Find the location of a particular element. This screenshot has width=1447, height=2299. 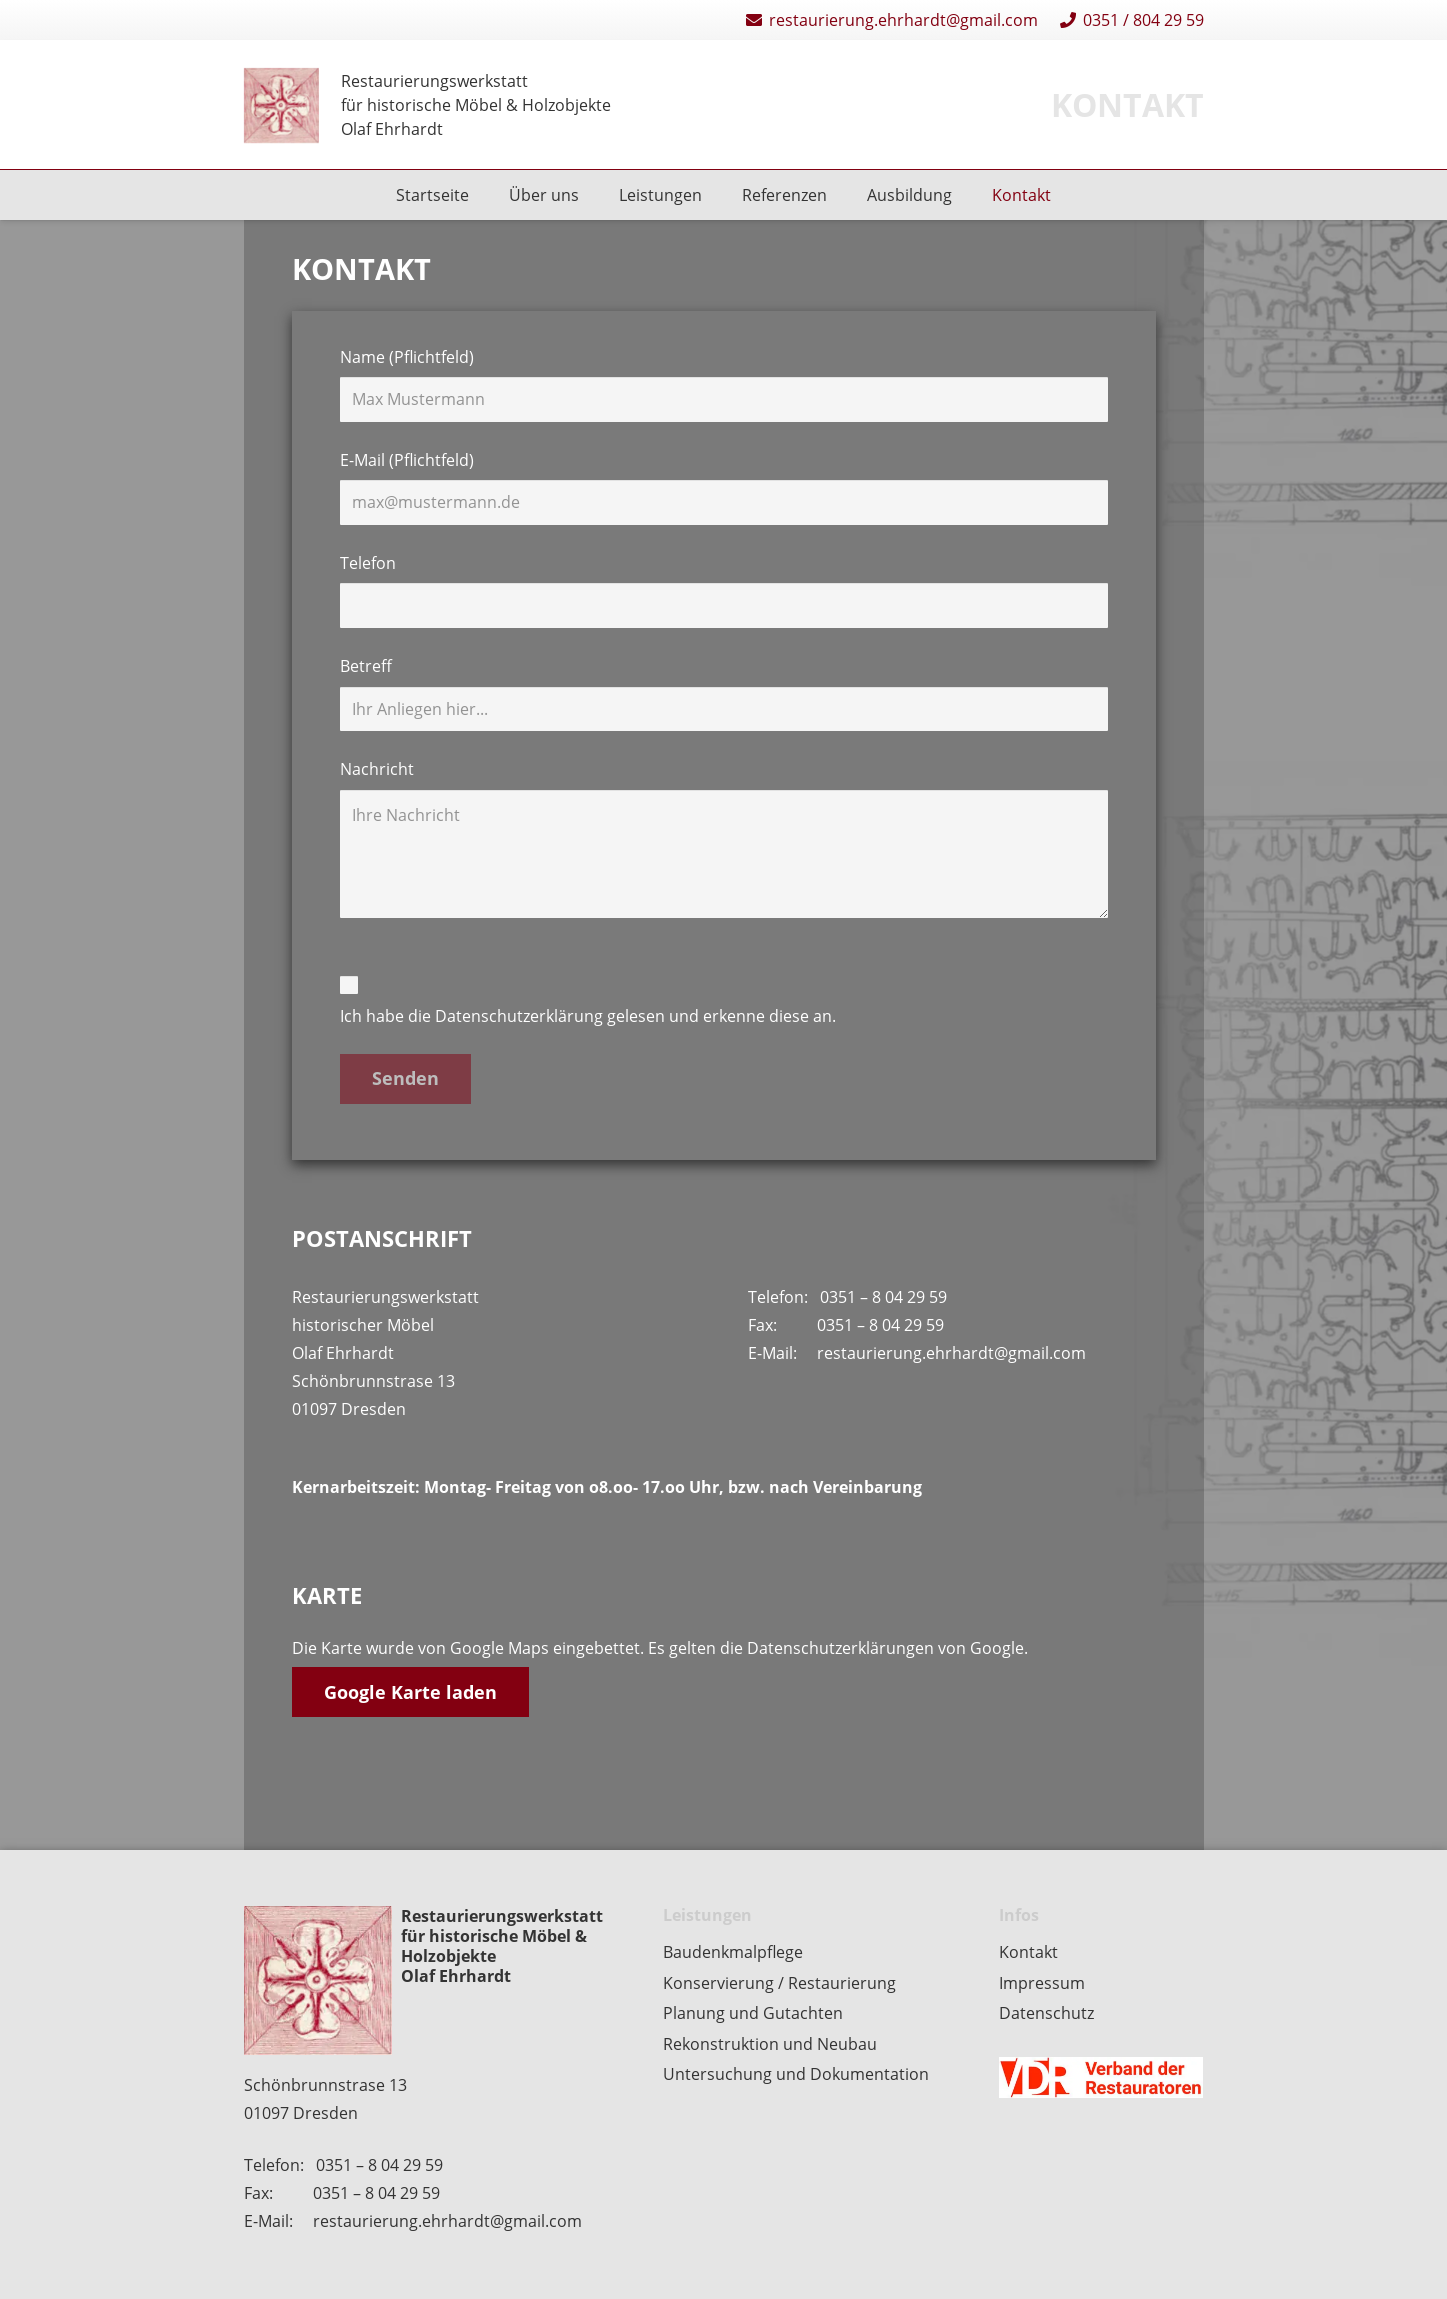

Baudenkmalpflege is located at coordinates (733, 1952).